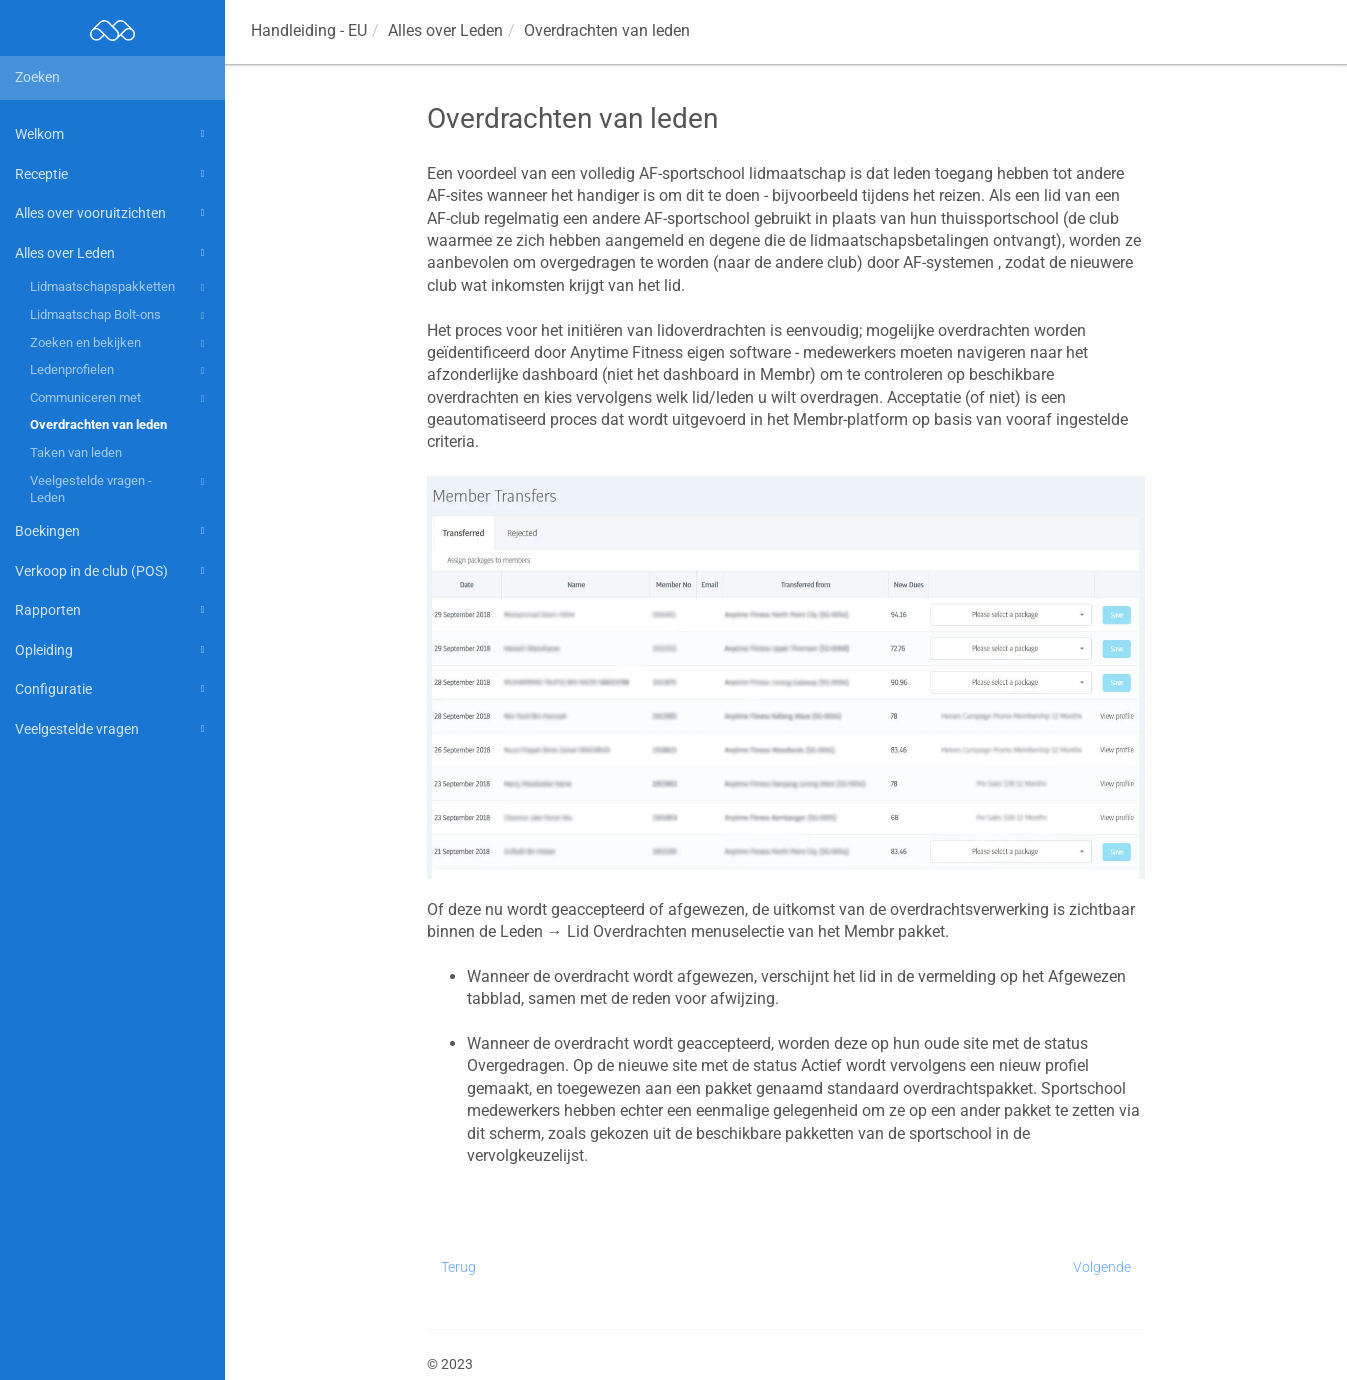 The width and height of the screenshot is (1347, 1380). What do you see at coordinates (113, 174) in the screenshot?
I see `Receptie` at bounding box center [113, 174].